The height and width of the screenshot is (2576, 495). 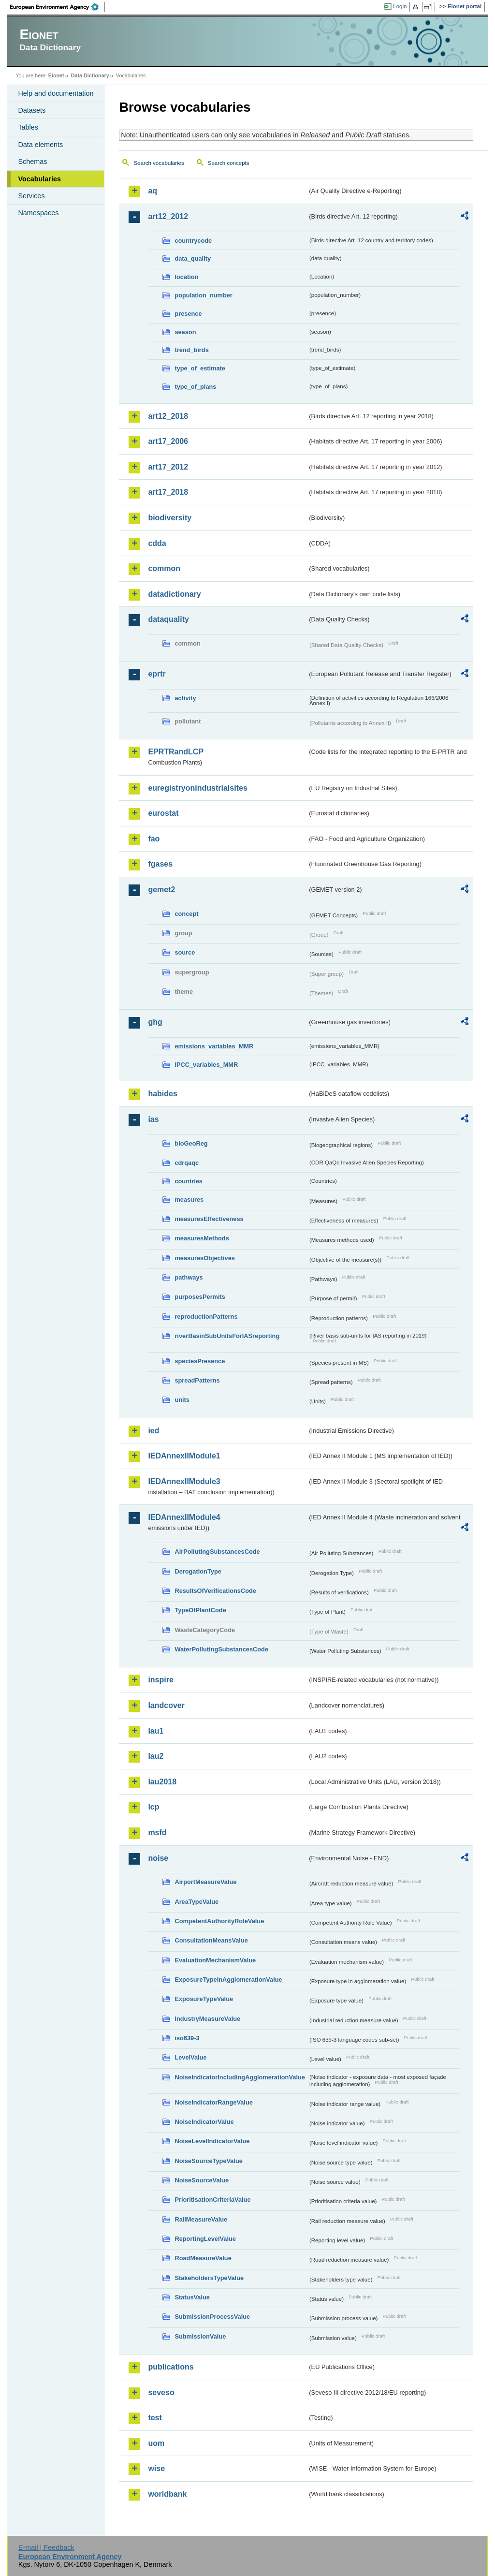 What do you see at coordinates (198, 1571) in the screenshot?
I see `DerogationType` at bounding box center [198, 1571].